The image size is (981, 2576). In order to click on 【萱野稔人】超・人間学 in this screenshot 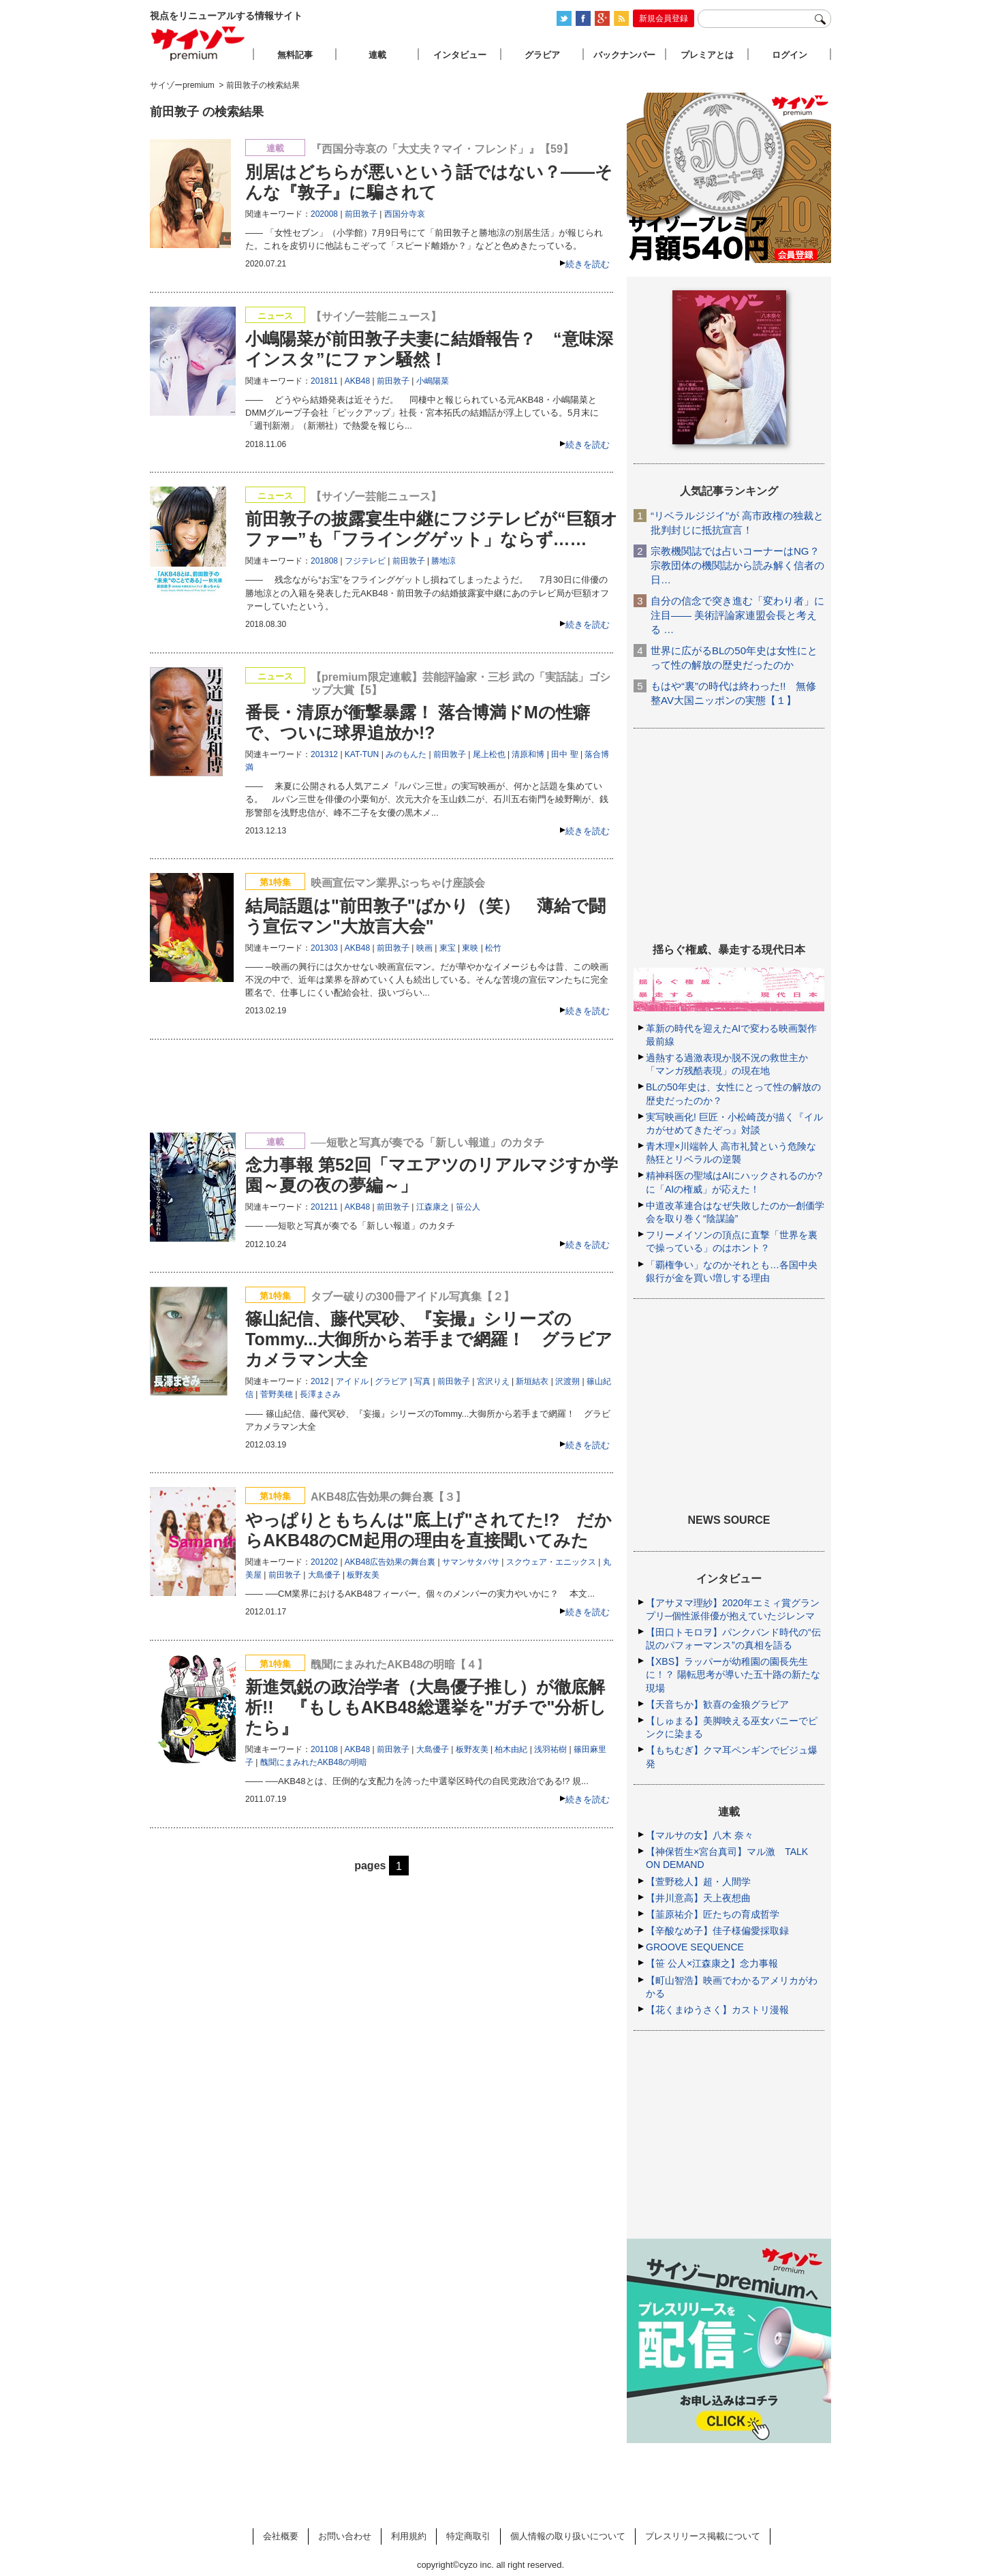, I will do `click(698, 1881)`.